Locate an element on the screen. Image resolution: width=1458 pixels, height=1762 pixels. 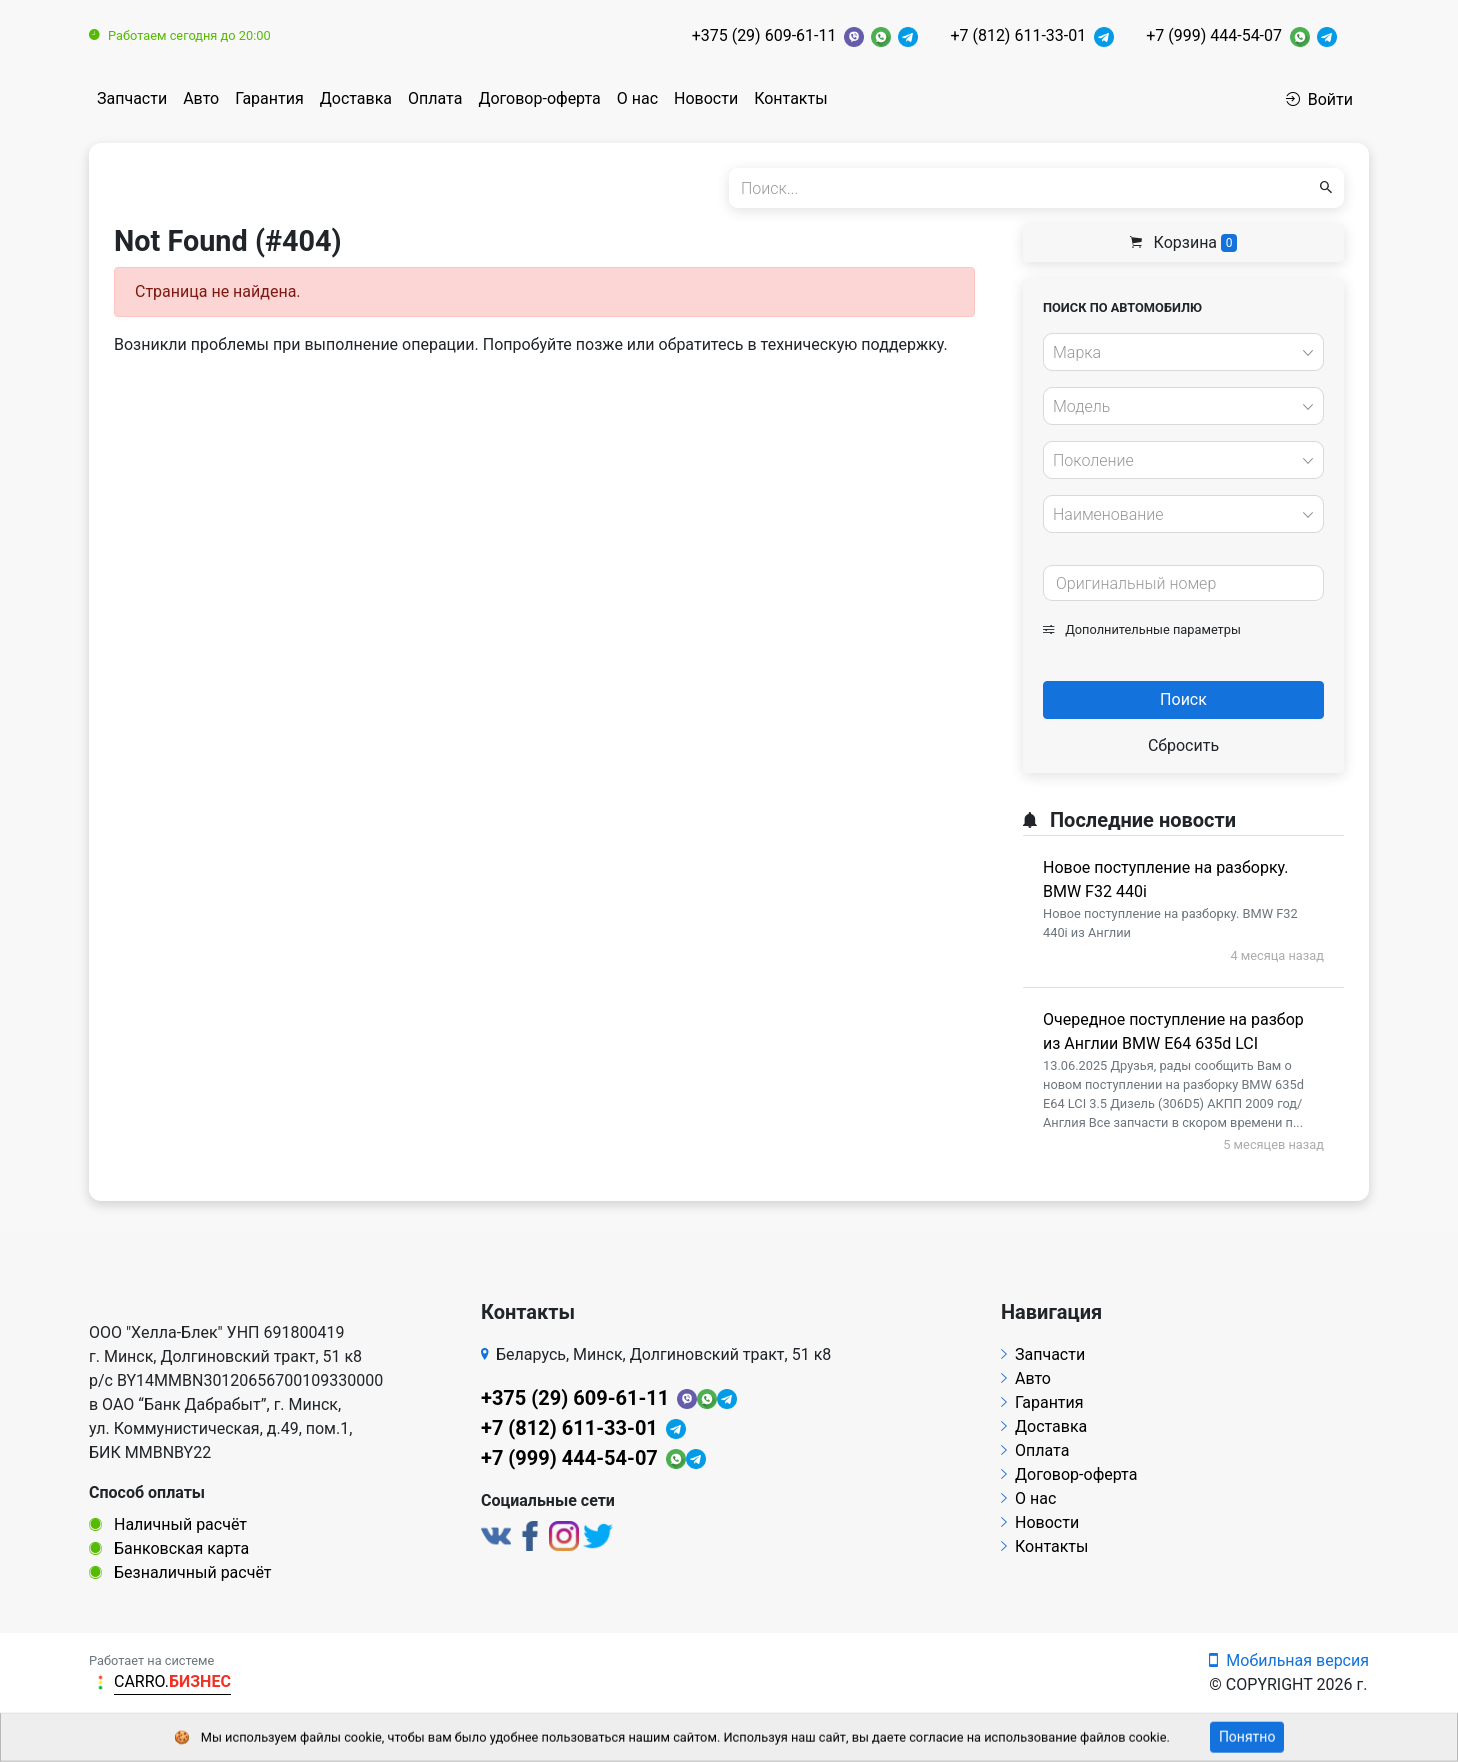
+7 (812) 611-33-01 is located at coordinates (1018, 35).